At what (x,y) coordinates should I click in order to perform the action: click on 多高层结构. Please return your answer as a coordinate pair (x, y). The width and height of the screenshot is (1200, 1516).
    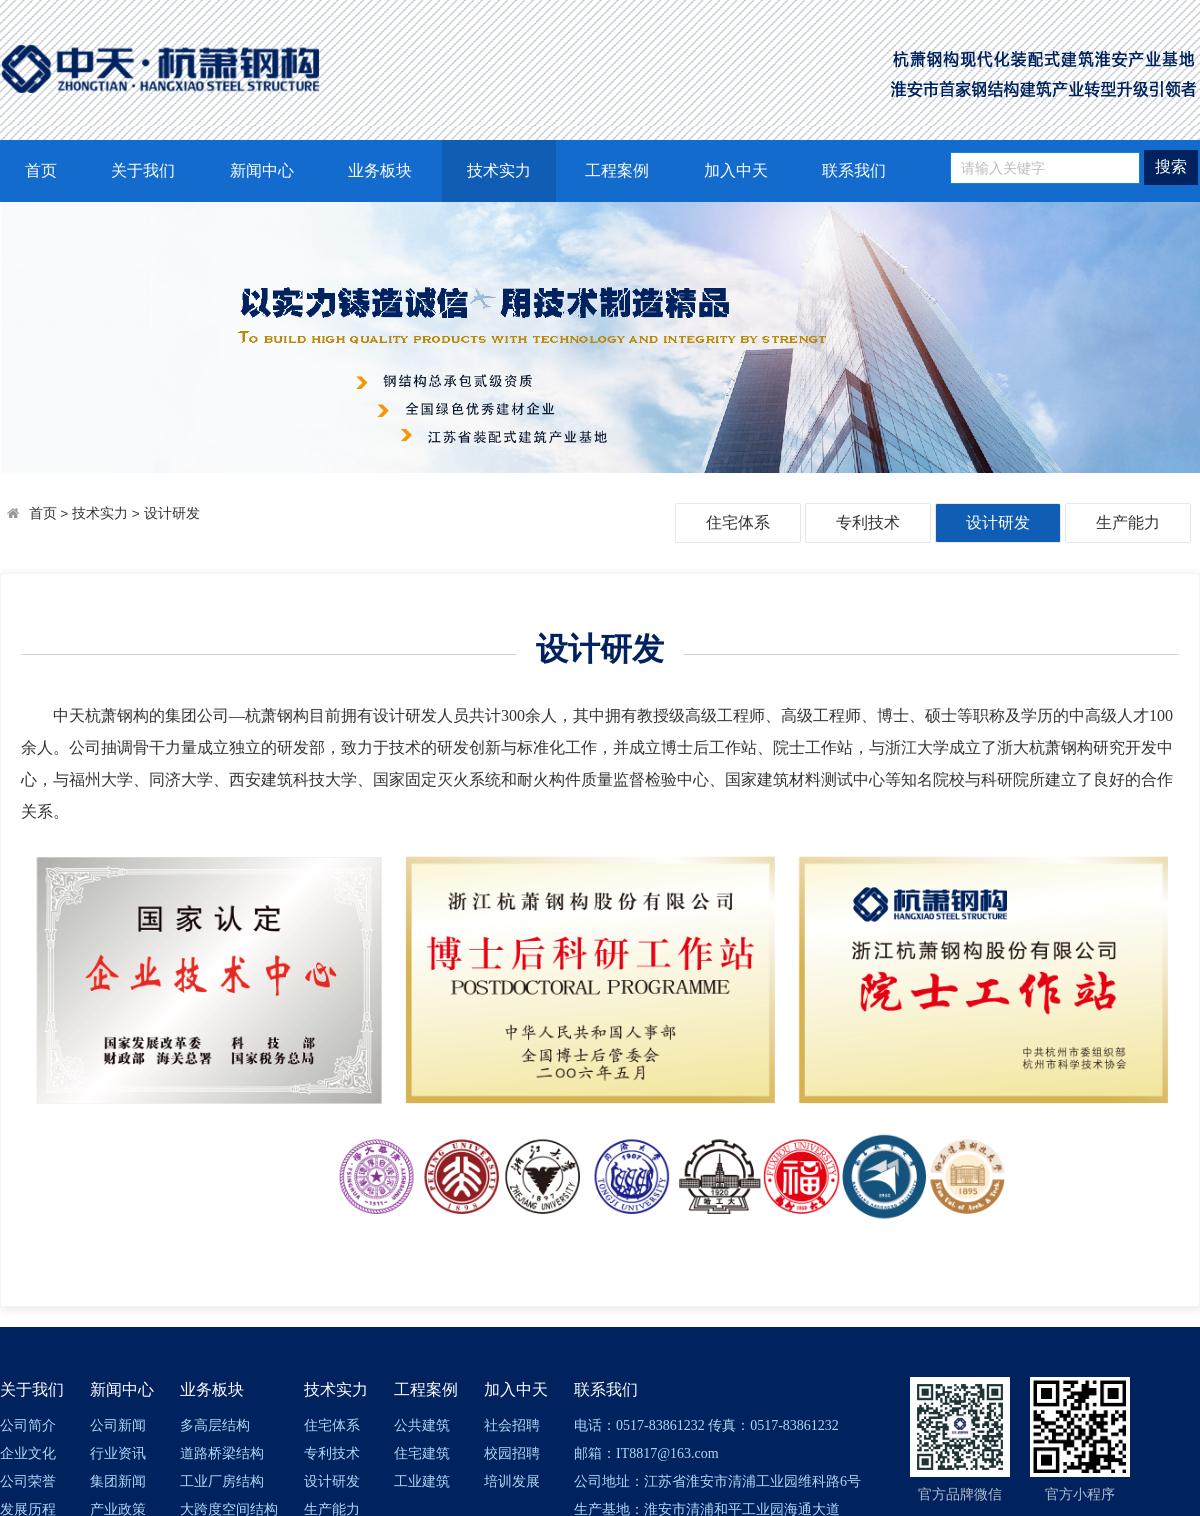
    Looking at the image, I should click on (215, 1425).